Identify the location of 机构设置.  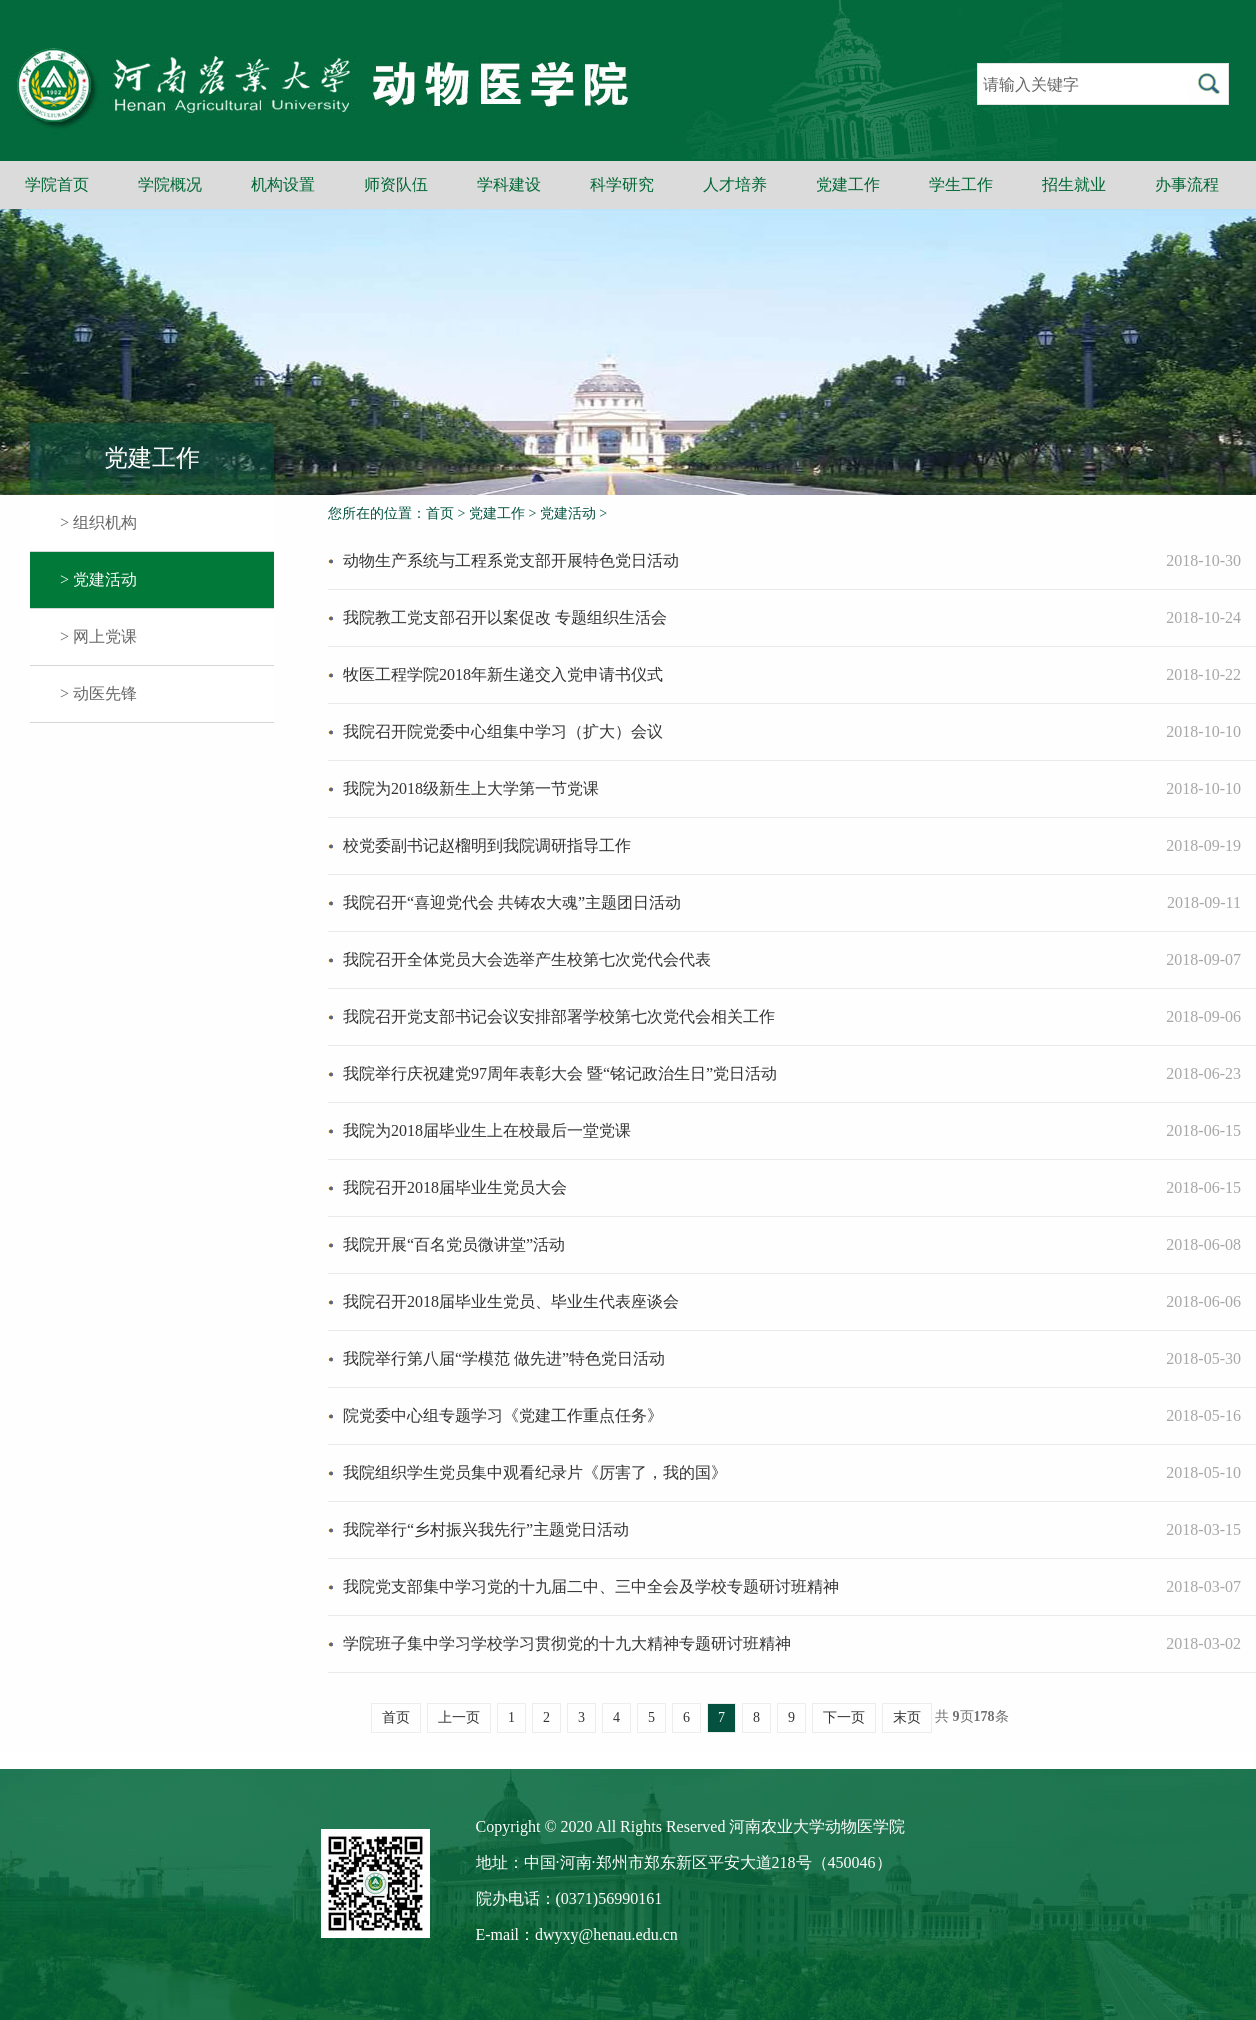
(283, 184).